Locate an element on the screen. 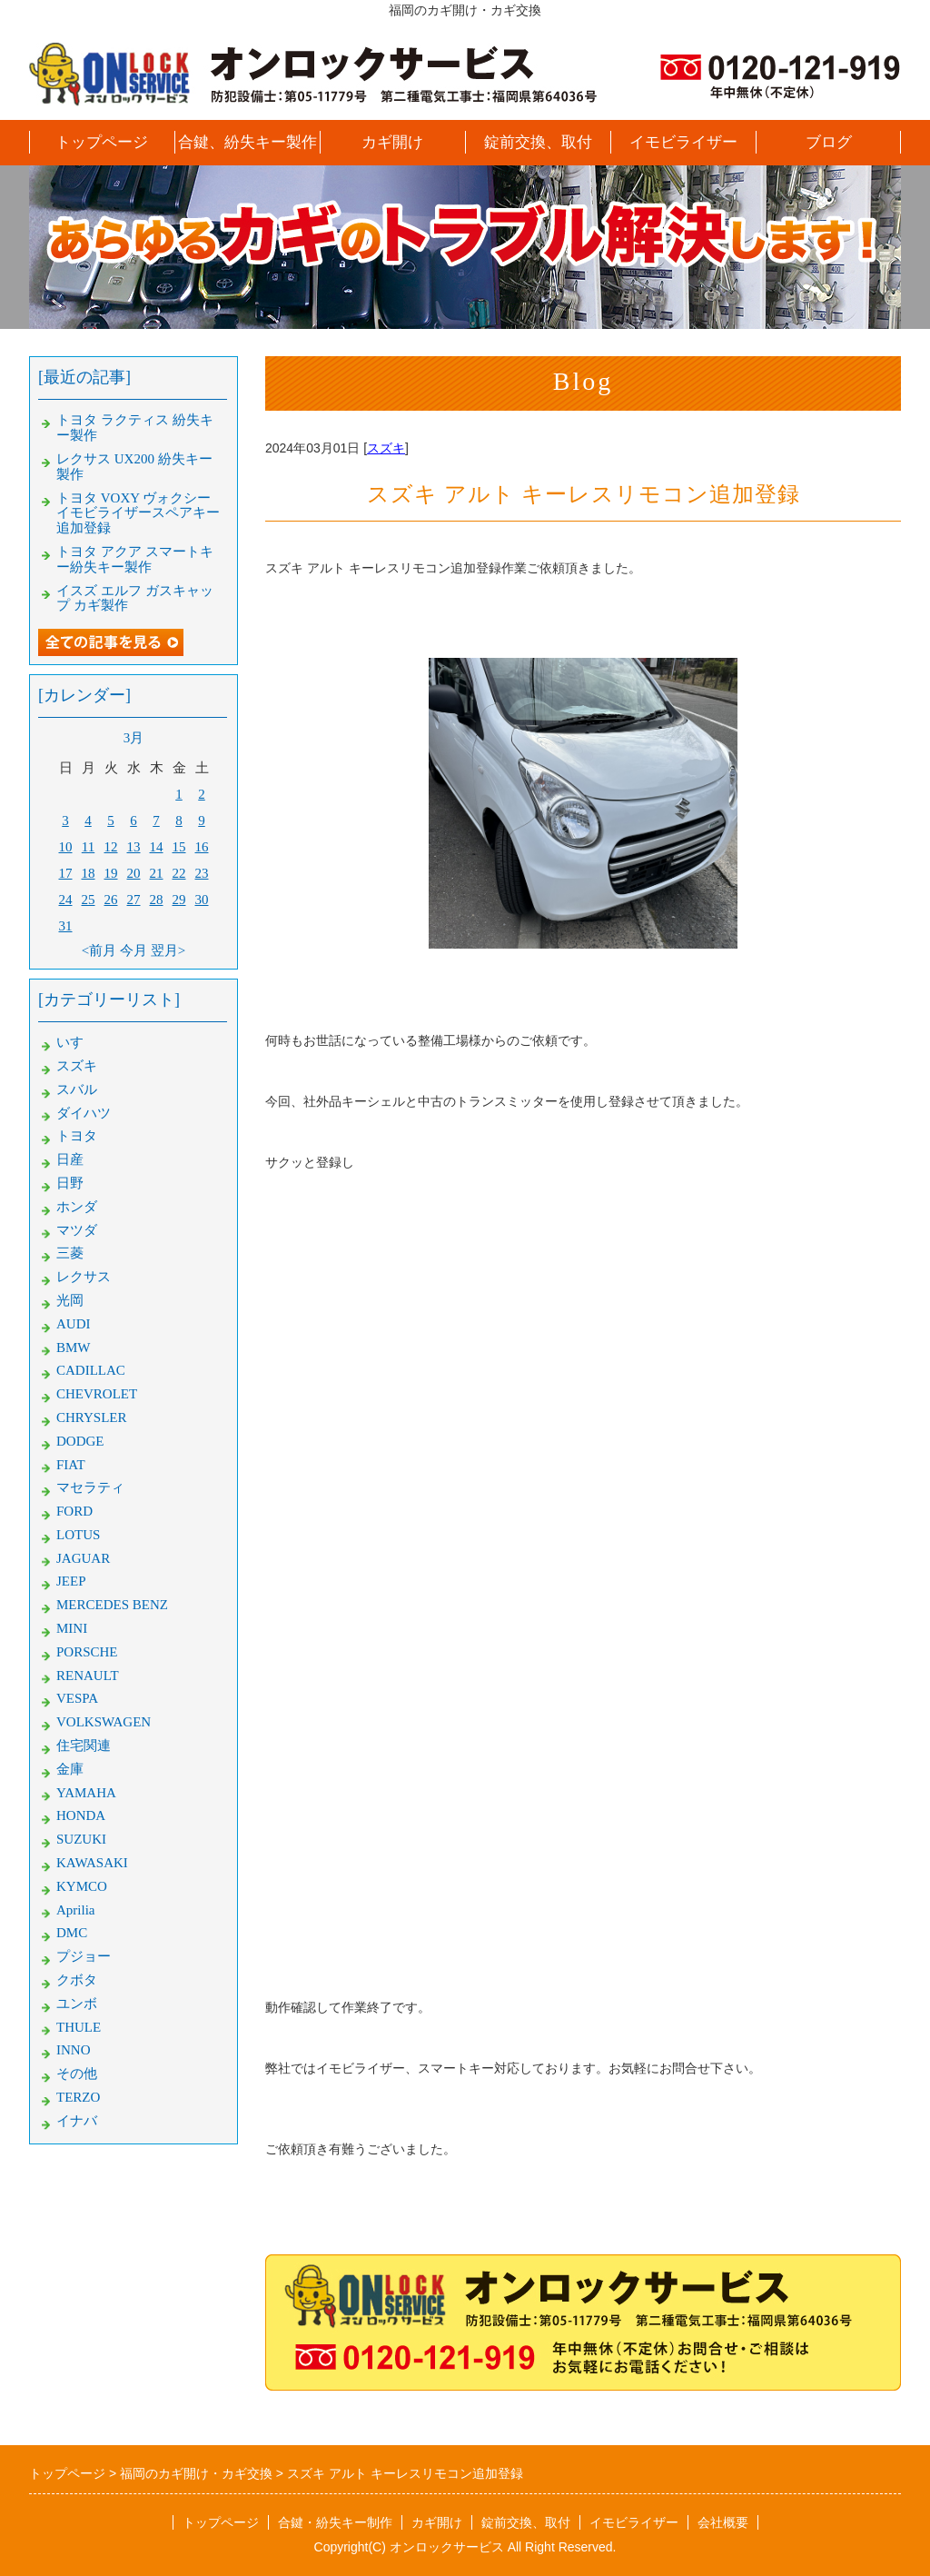 Image resolution: width=930 pixels, height=2576 pixels. DODGE is located at coordinates (80, 1441).